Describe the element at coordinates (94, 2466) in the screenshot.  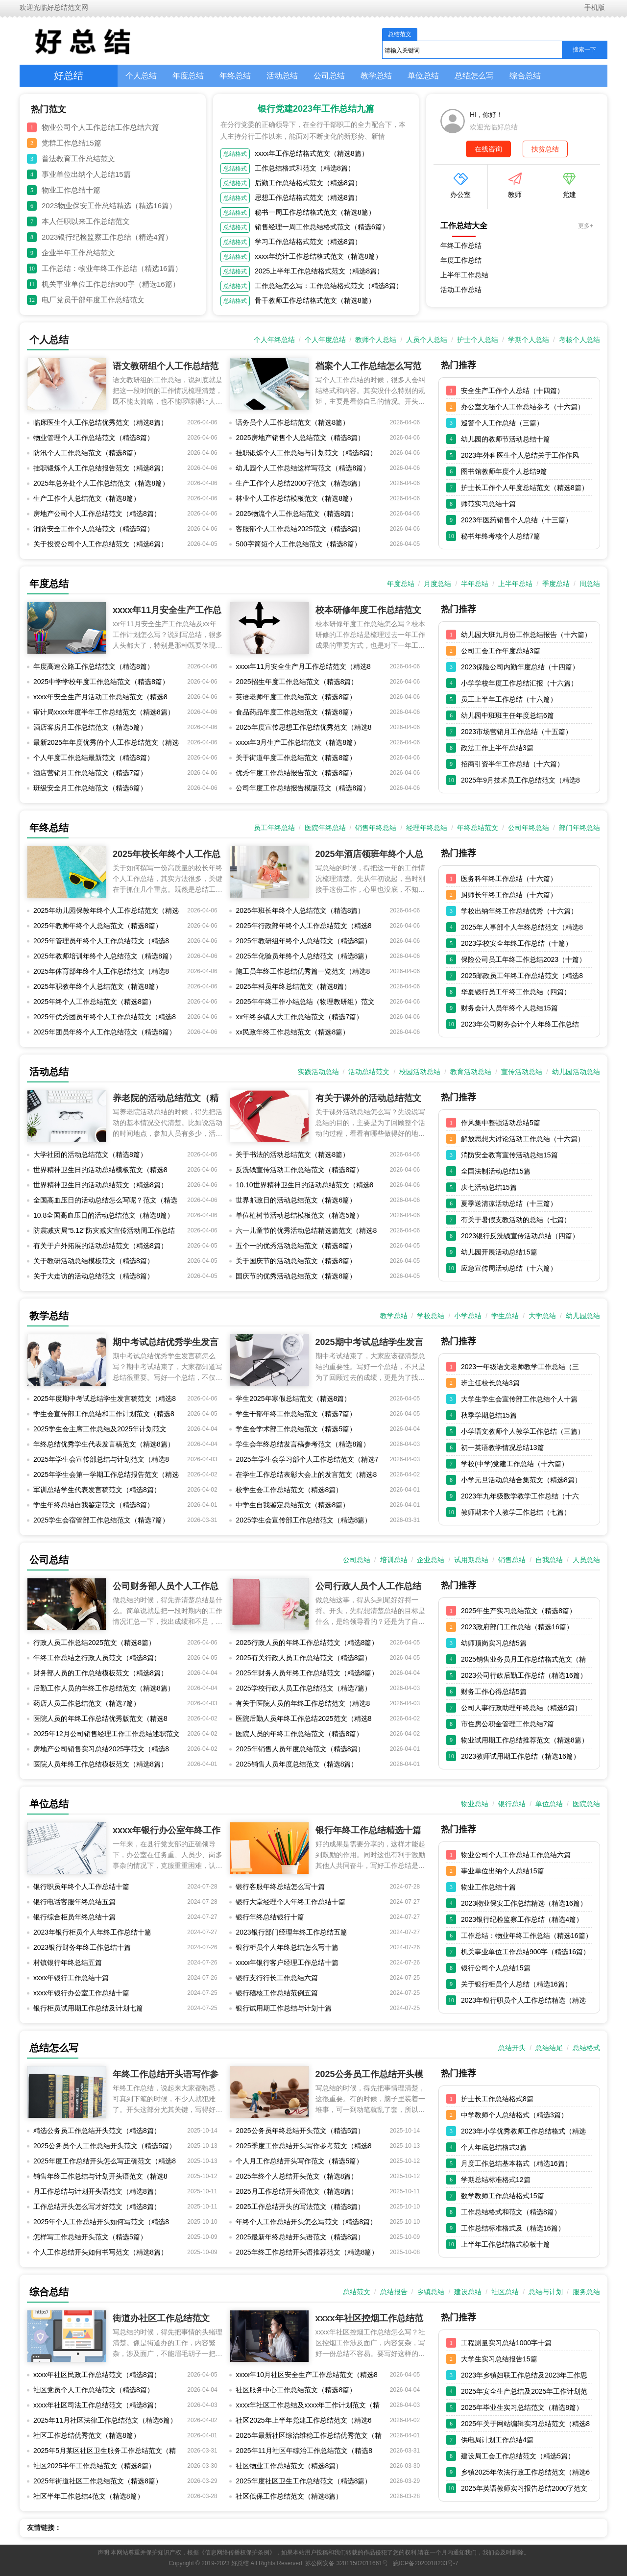
I see `社区2025半年工作总结范文（精选8篇）` at that location.